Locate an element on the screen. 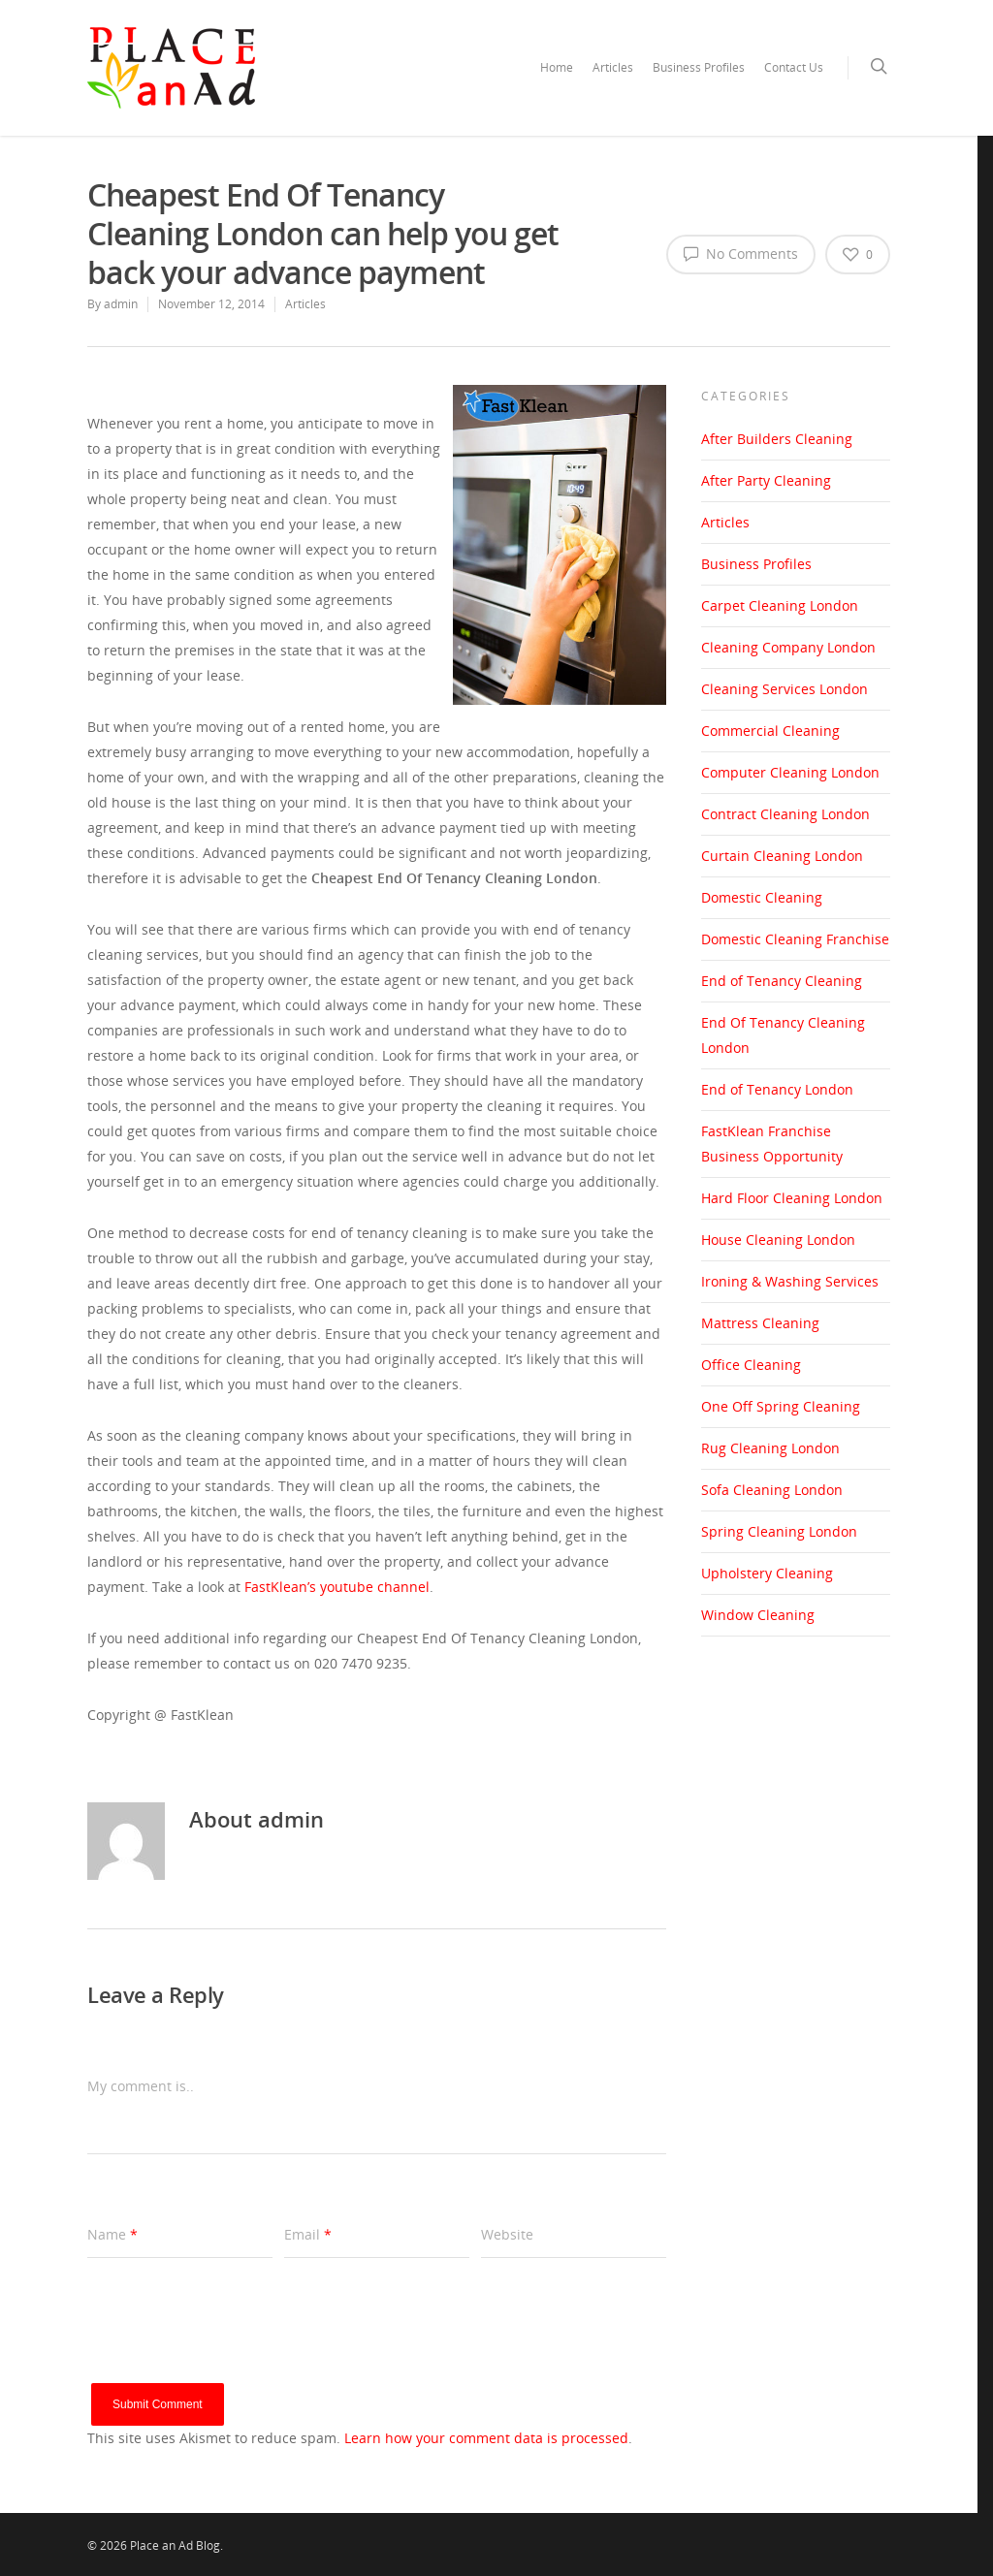 Image resolution: width=993 pixels, height=2576 pixels. Cleaning Services London is located at coordinates (784, 689).